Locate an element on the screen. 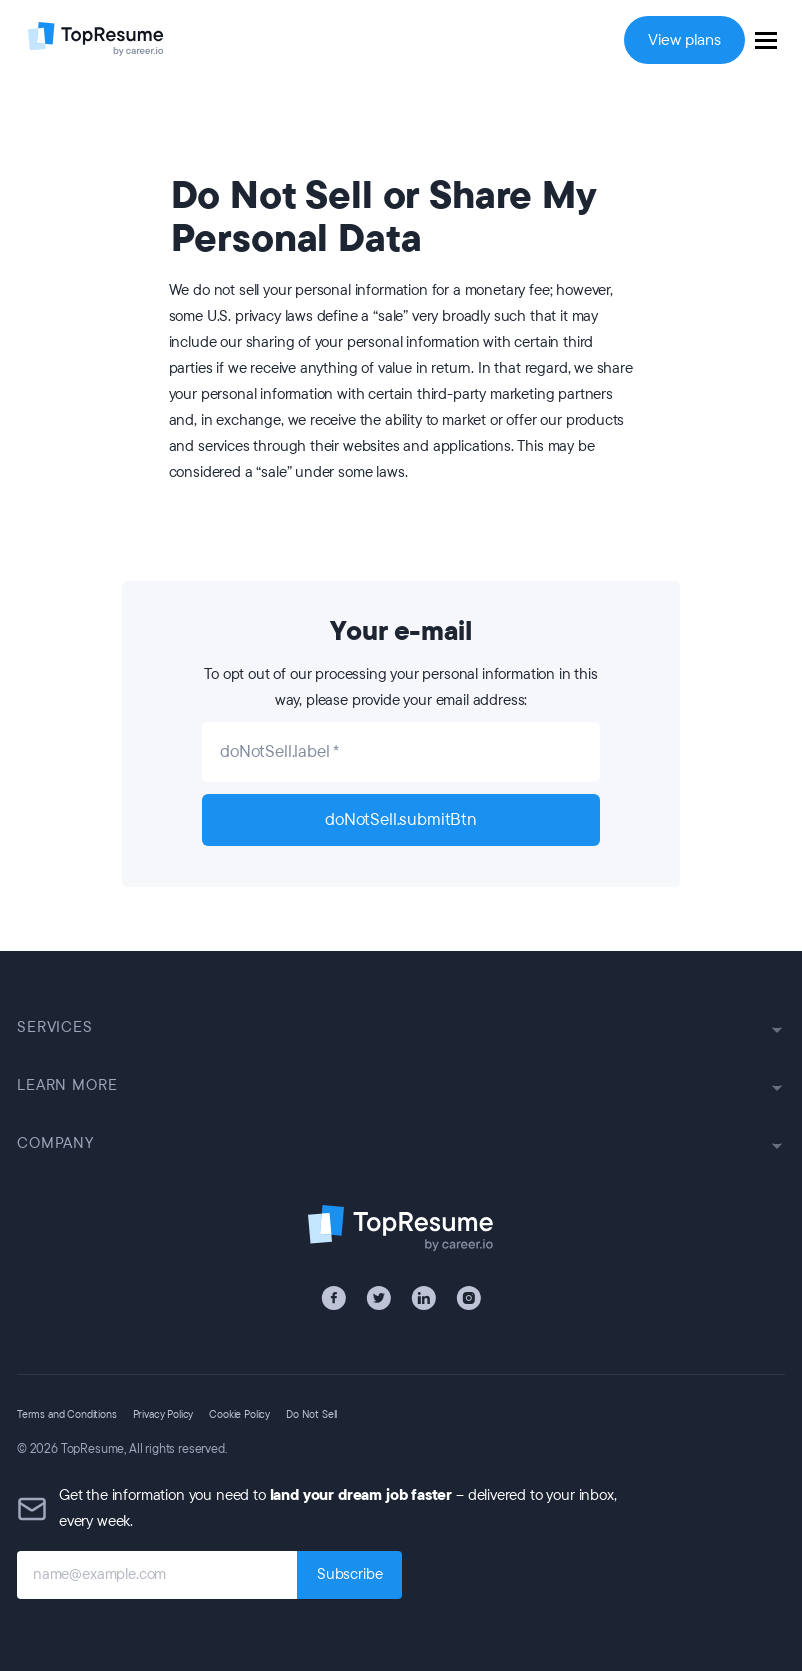 This screenshot has height=1671, width=802. Terms and Conditions is located at coordinates (67, 1414).